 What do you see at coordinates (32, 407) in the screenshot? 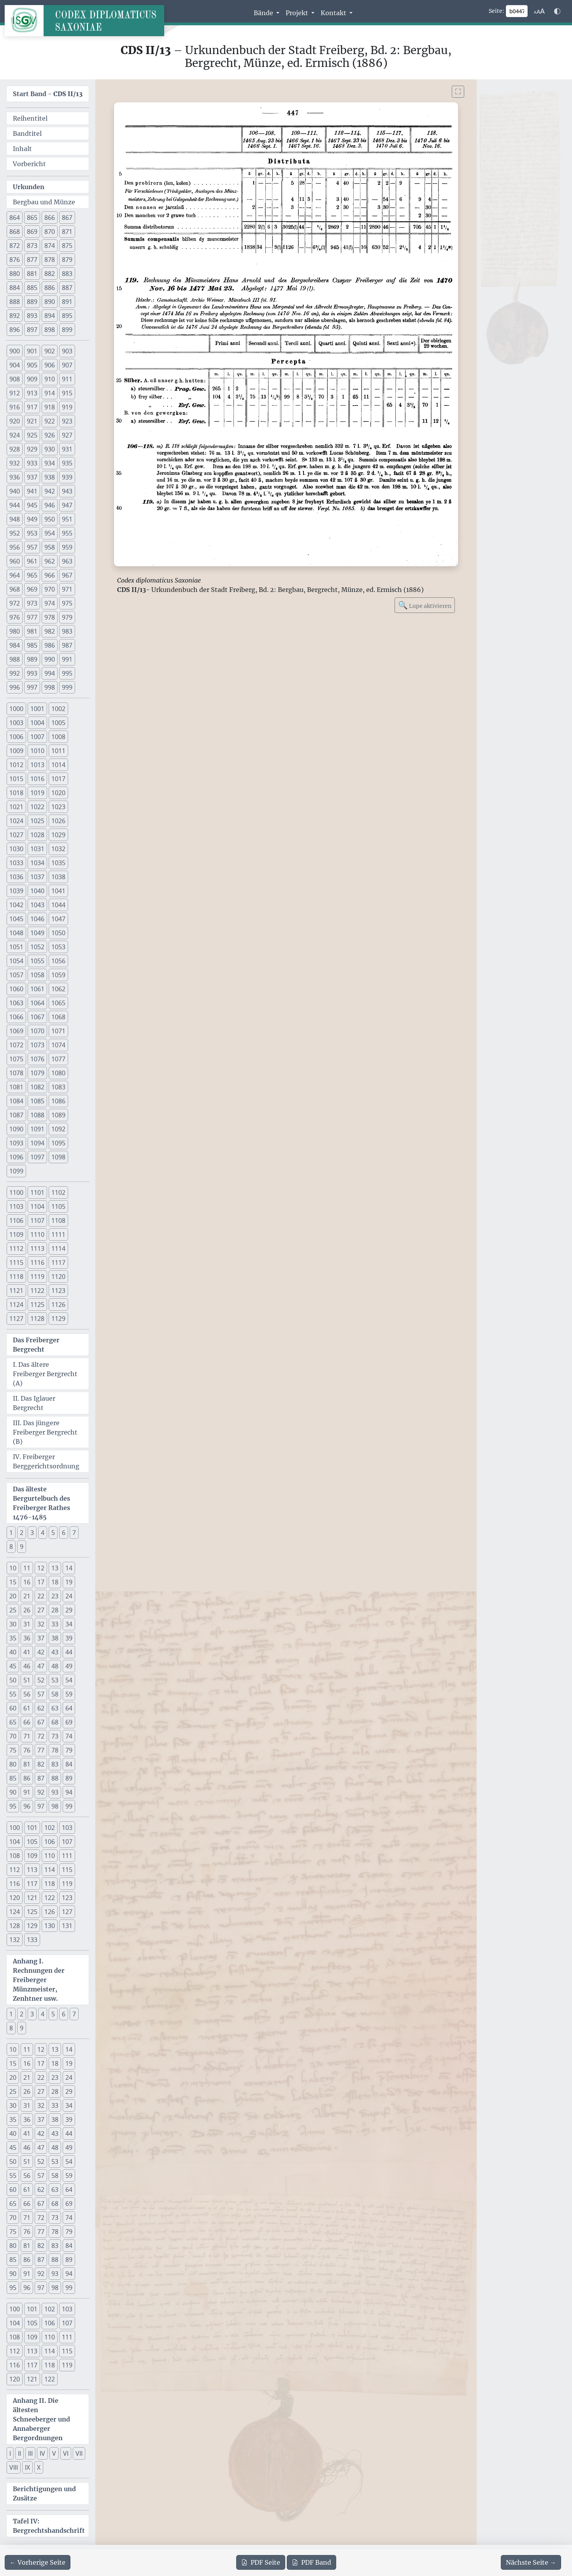
I see `917 [button]` at bounding box center [32, 407].